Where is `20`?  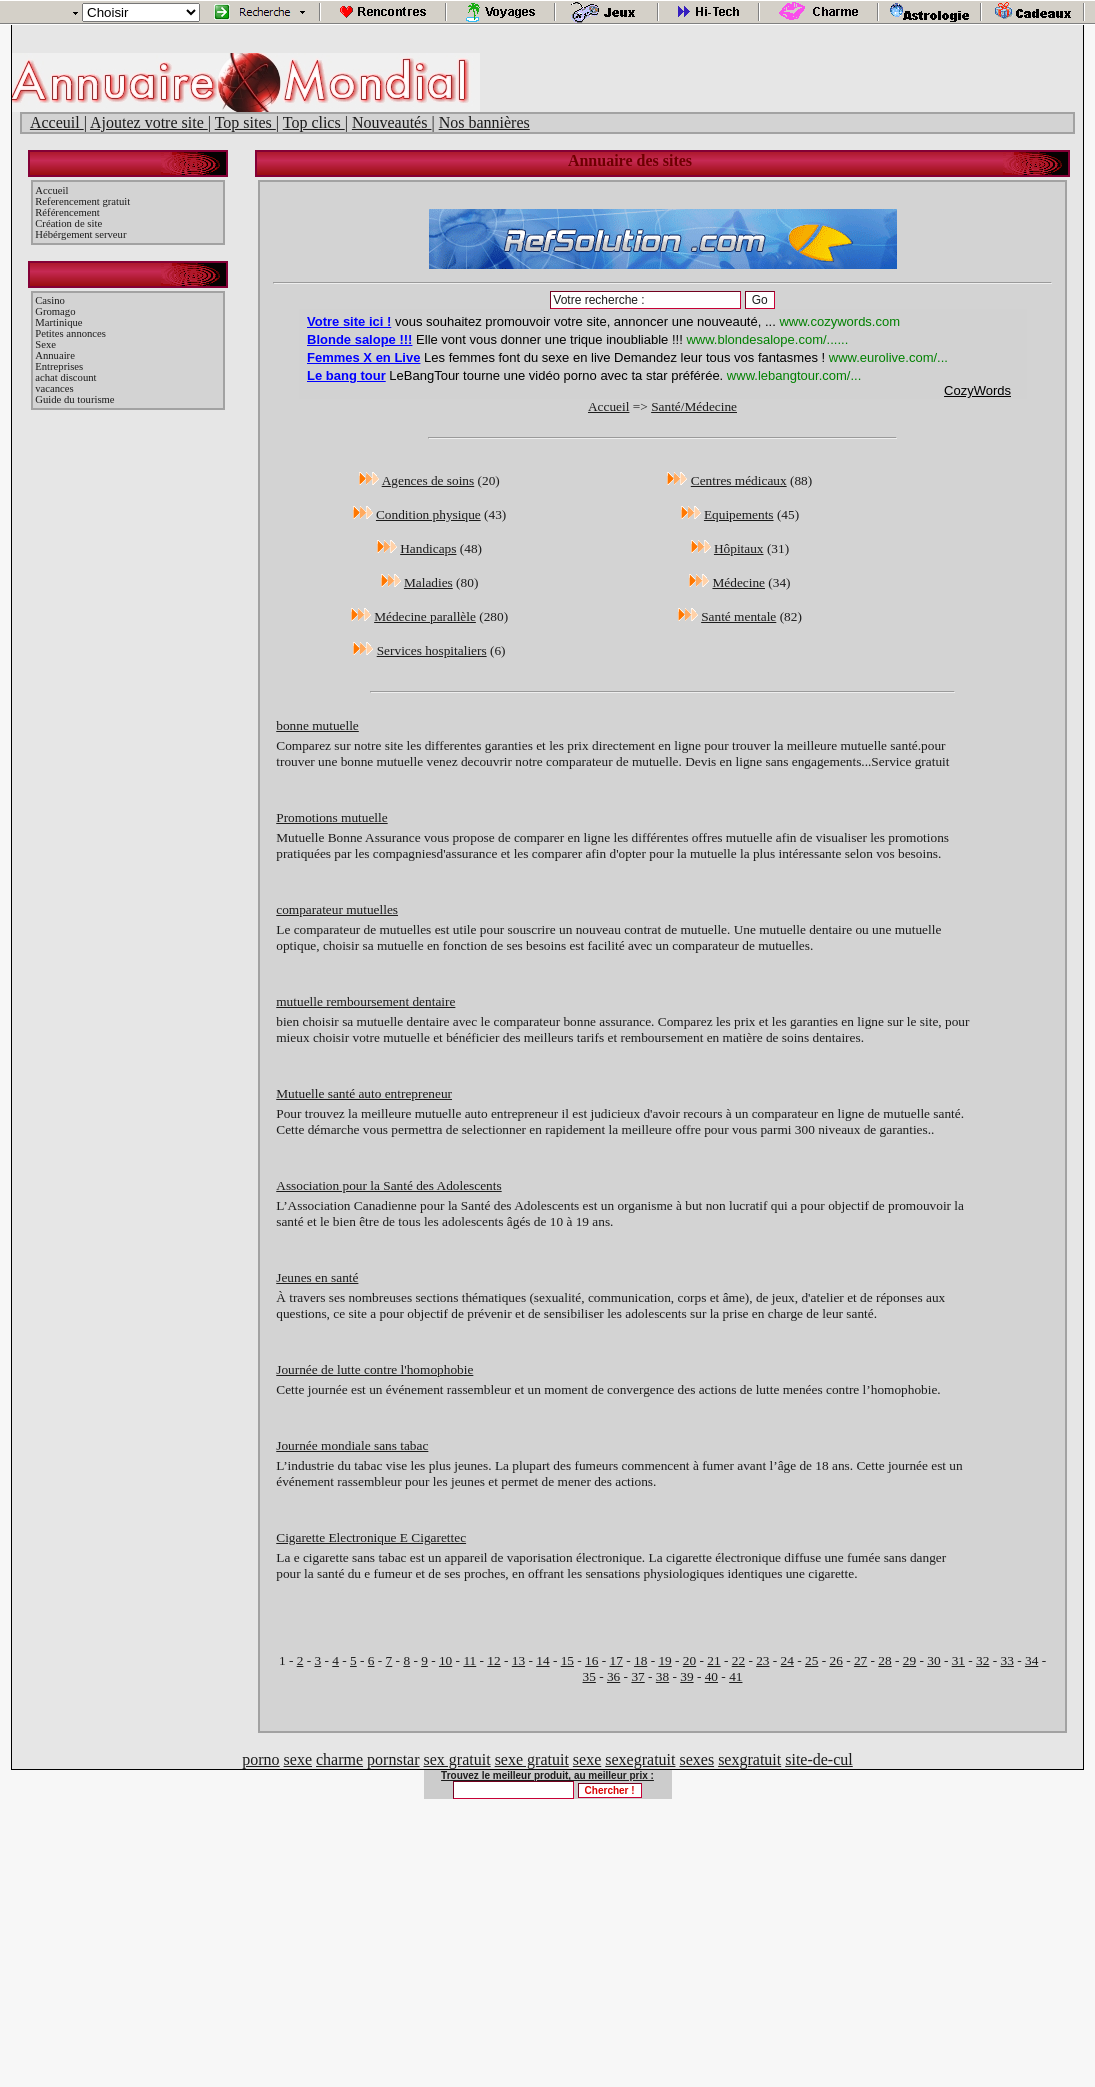
20 is located at coordinates (689, 1660).